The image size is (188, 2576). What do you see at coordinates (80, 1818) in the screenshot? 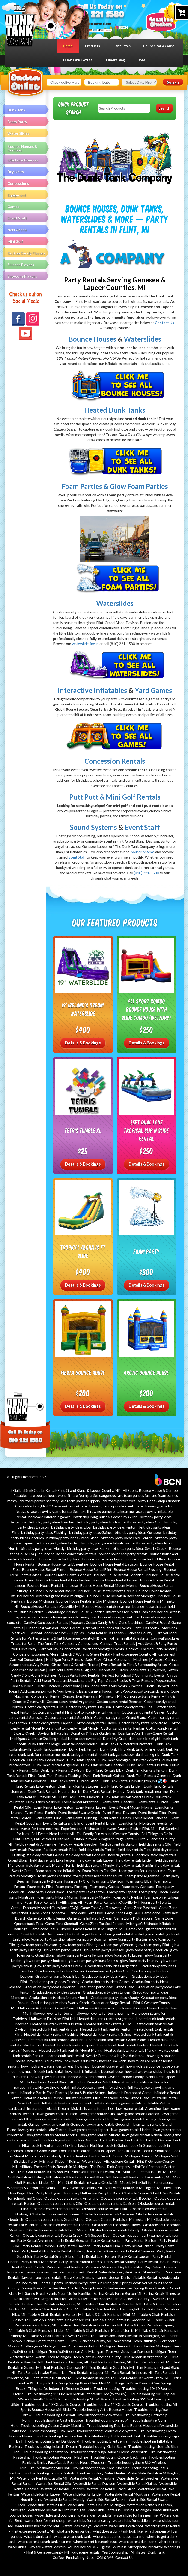
I see `Event Rental Flushing` at bounding box center [80, 1818].